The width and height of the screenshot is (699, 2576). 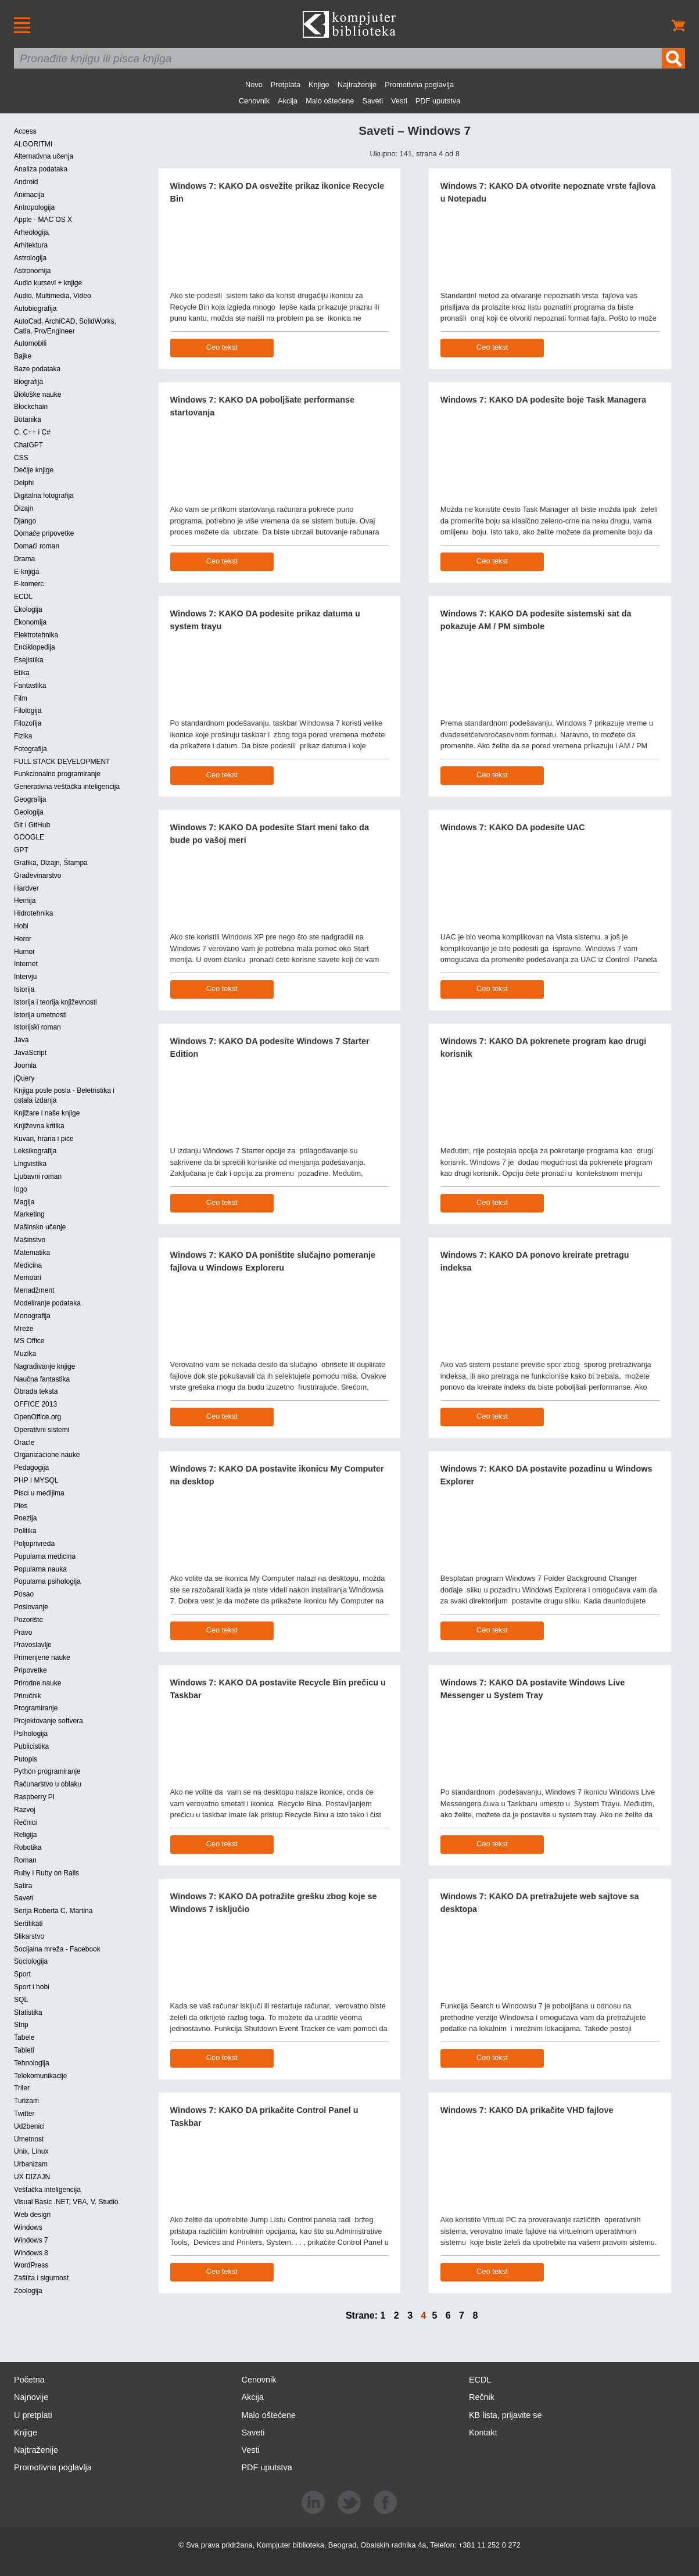 I want to click on Unix, Linux, so click(x=31, y=2151).